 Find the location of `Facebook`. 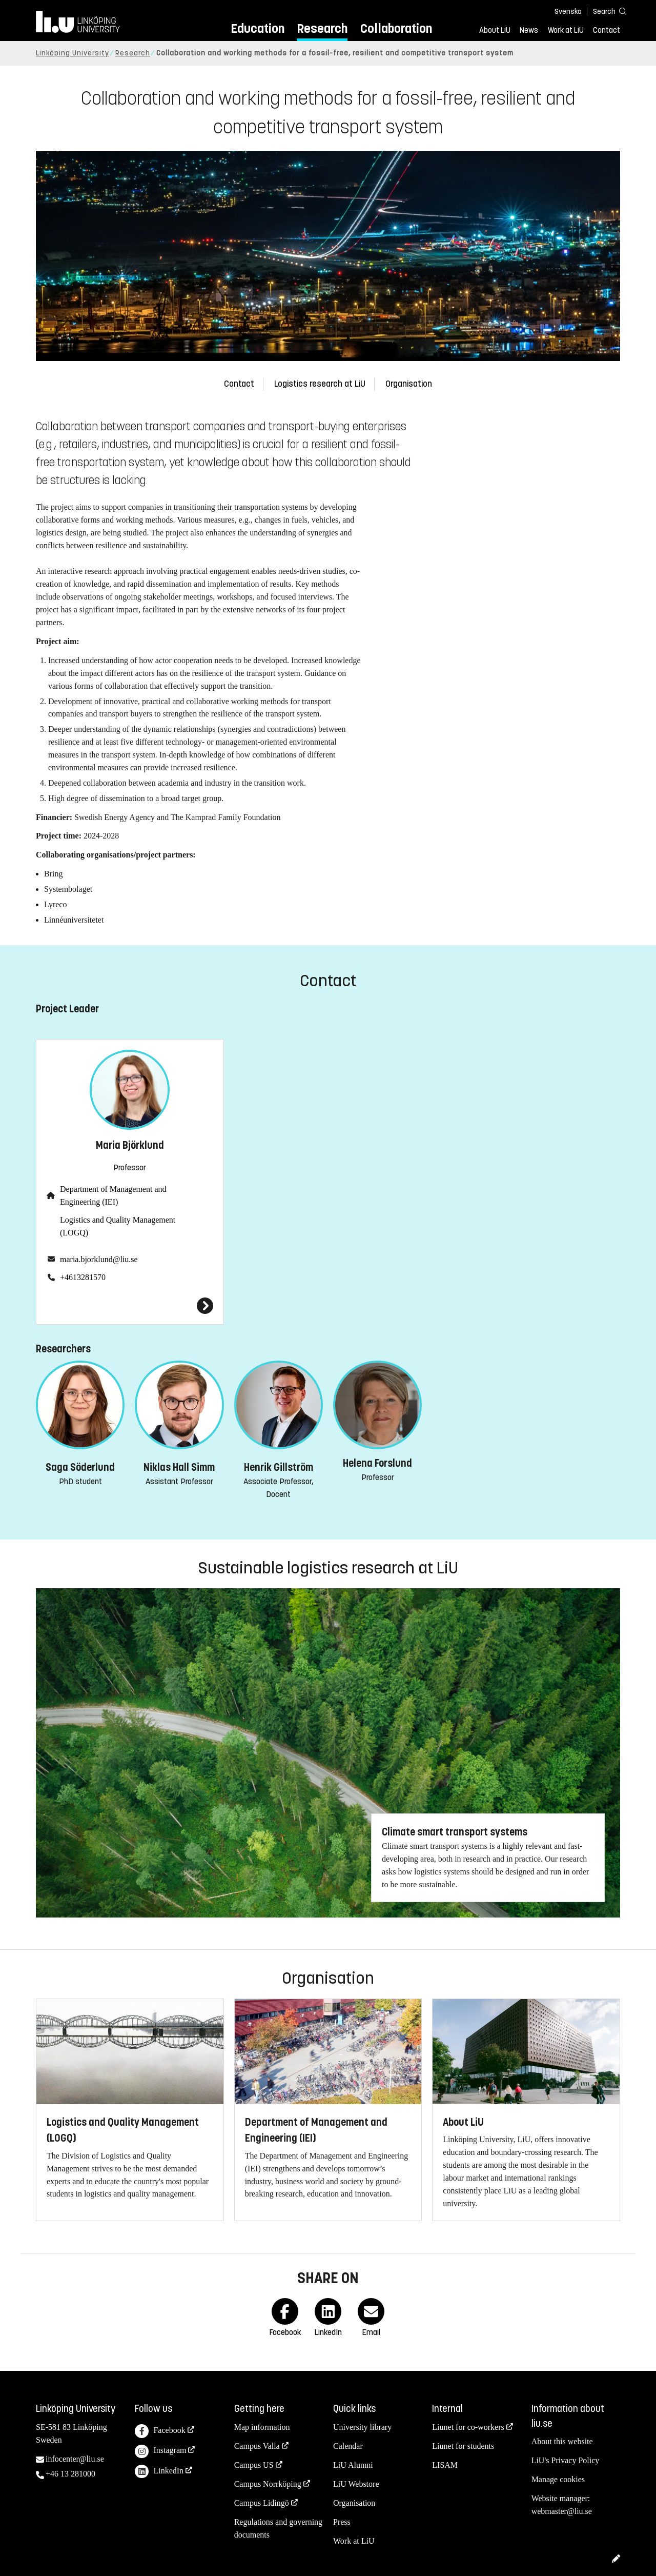

Facebook is located at coordinates (160, 2431).